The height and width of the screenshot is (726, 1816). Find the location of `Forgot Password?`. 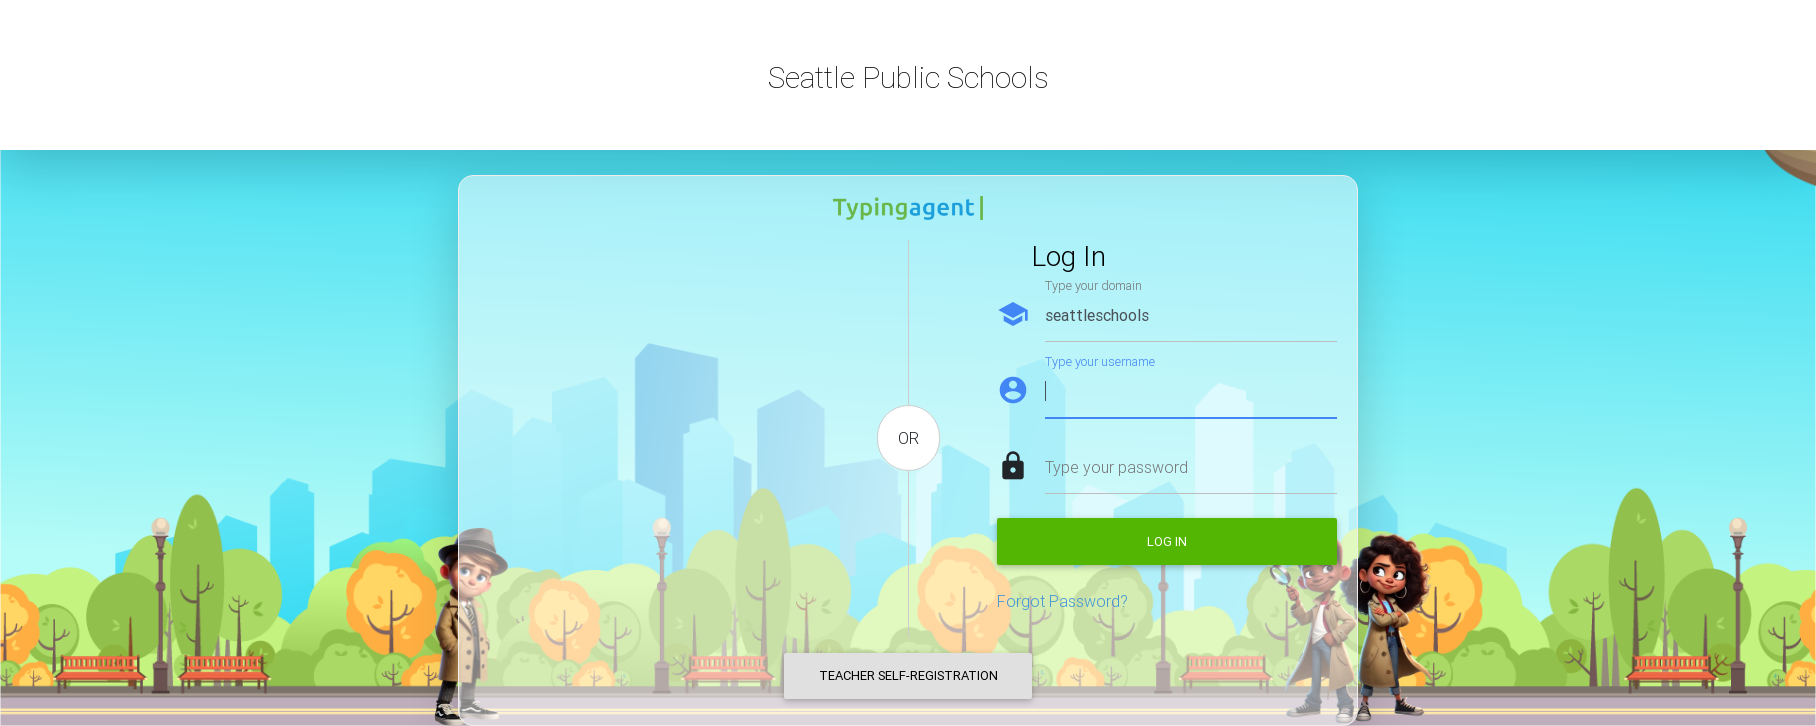

Forgot Password? is located at coordinates (1062, 601).